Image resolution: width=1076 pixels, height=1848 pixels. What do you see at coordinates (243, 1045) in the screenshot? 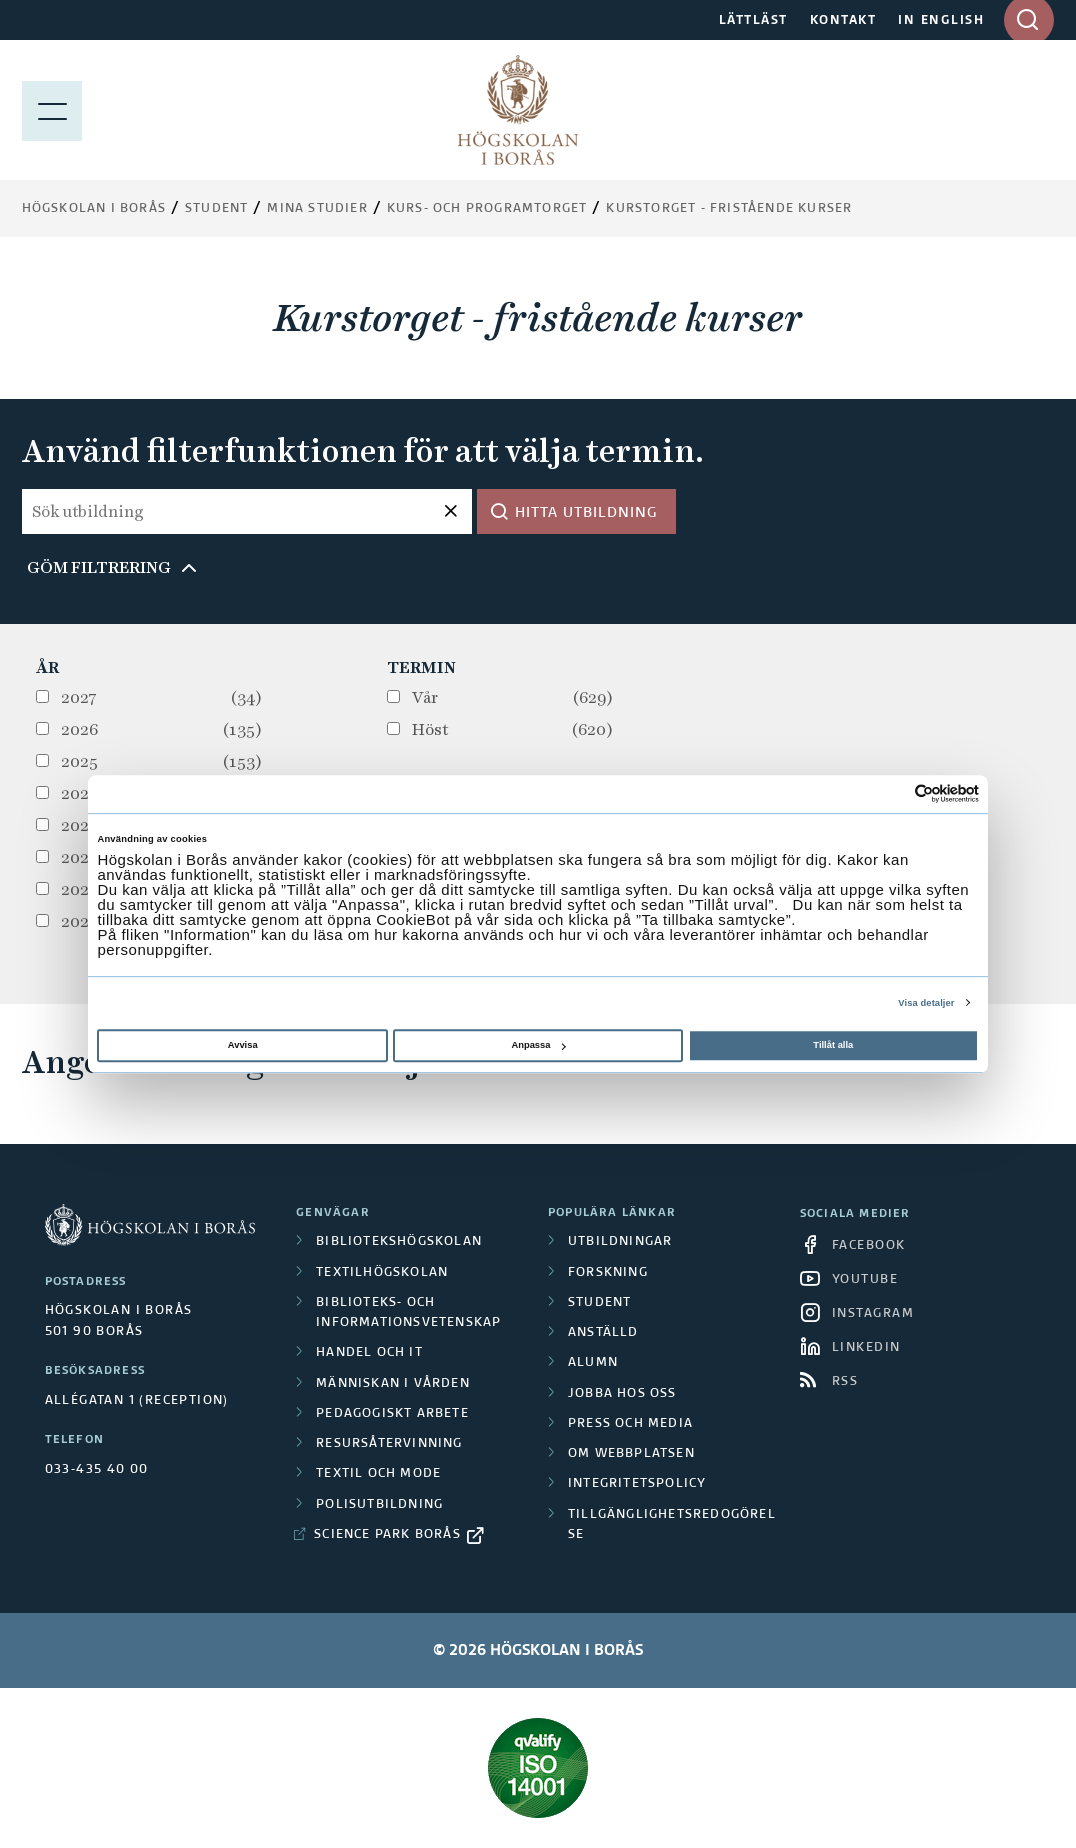
I see `Avvisa` at bounding box center [243, 1045].